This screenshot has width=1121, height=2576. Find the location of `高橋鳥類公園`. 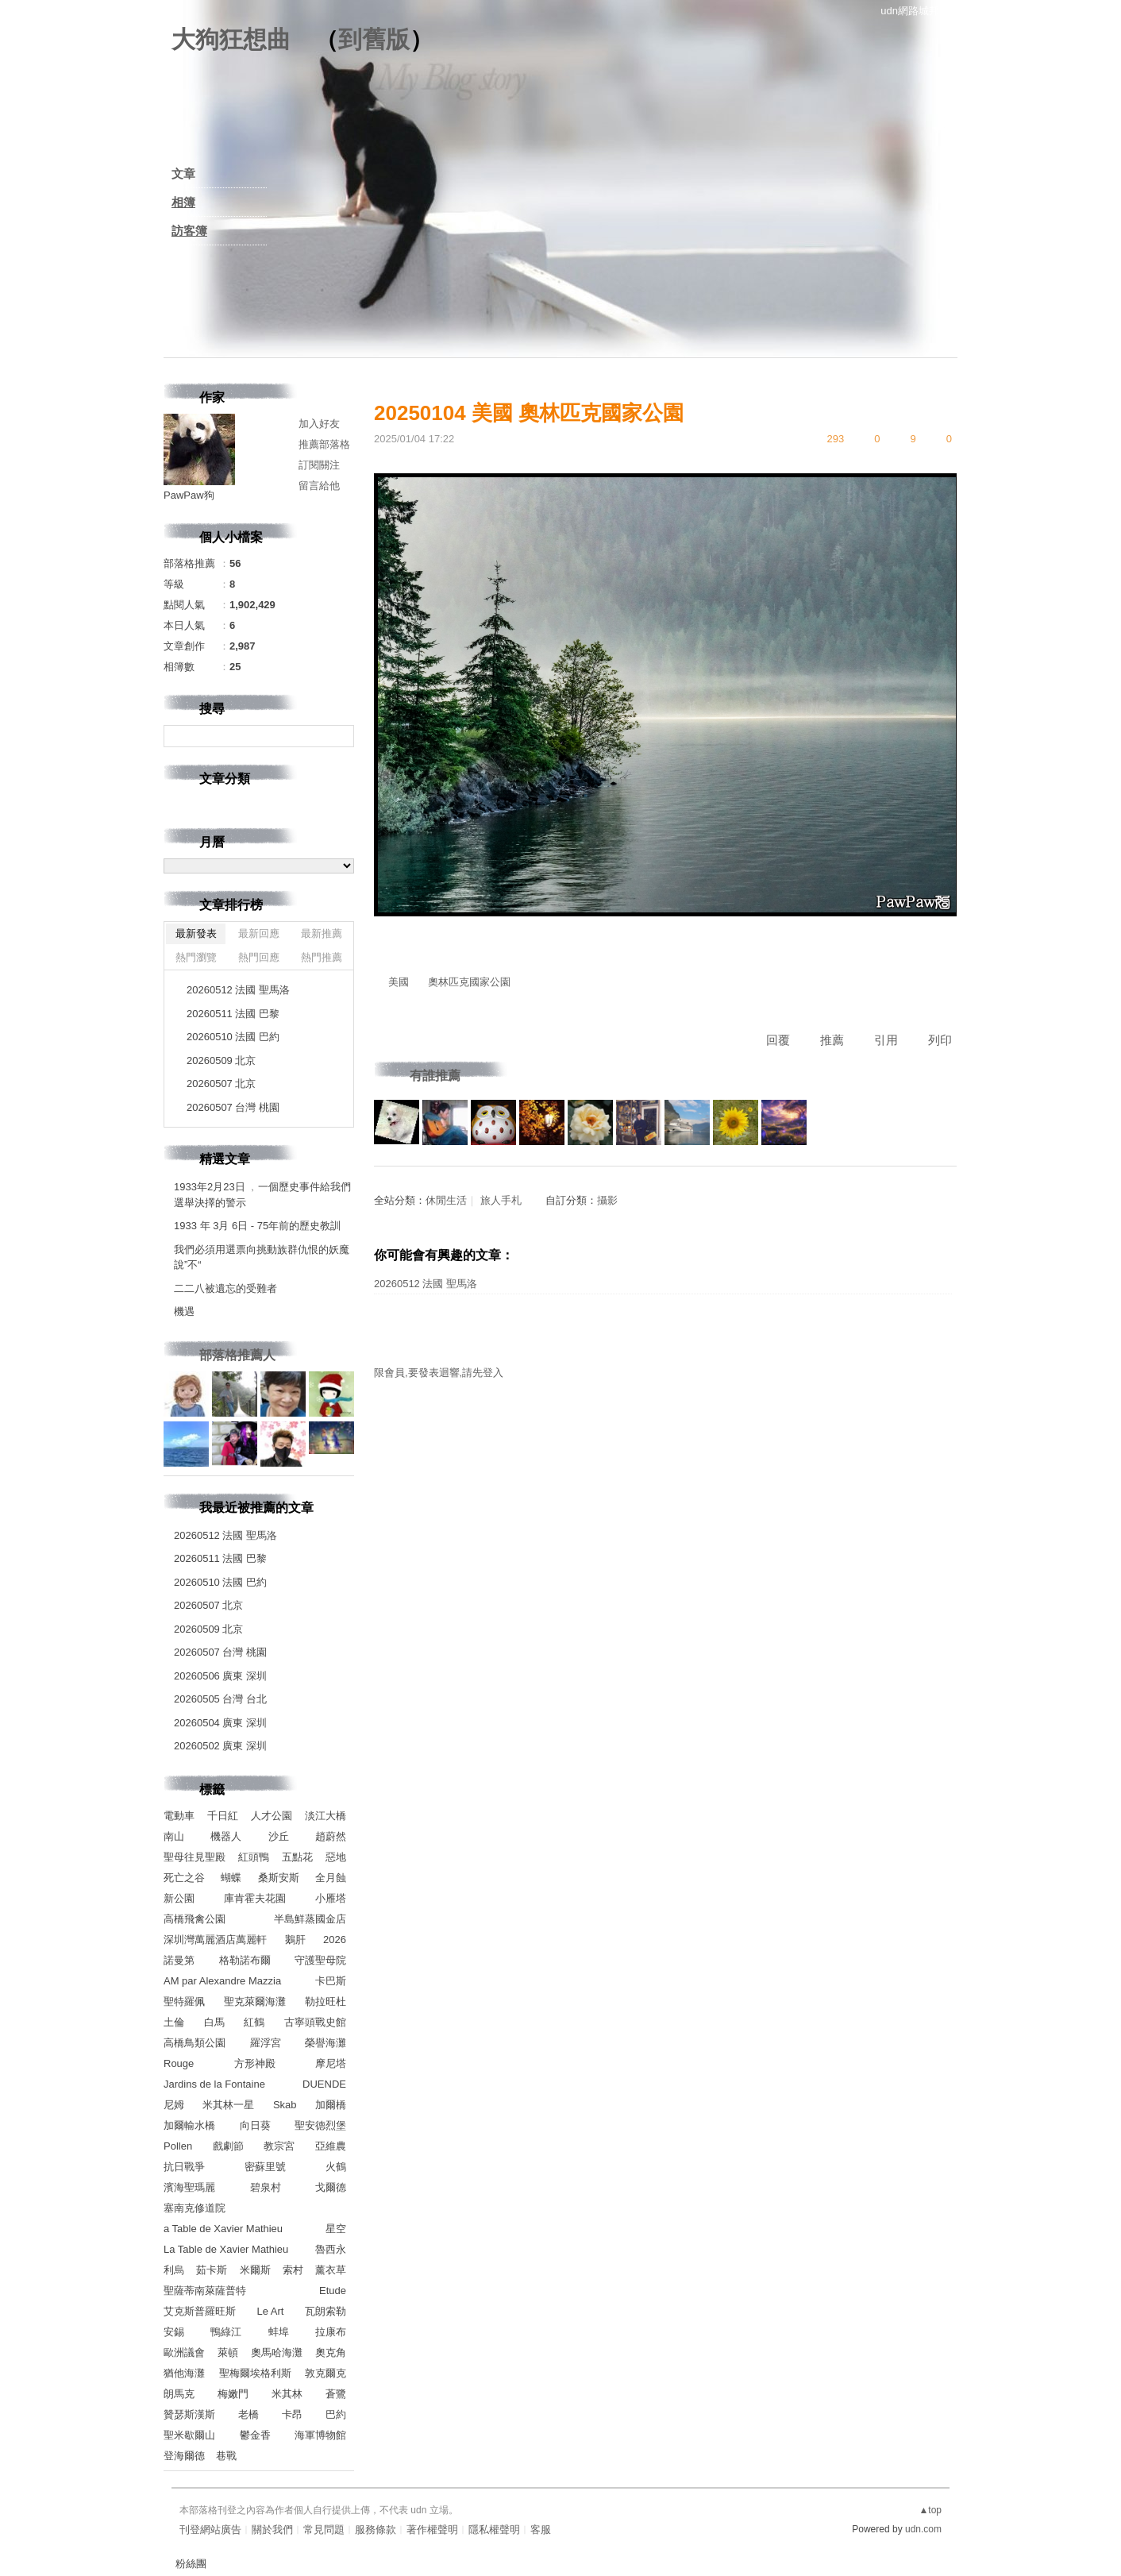

高橋鳥類公園 is located at coordinates (194, 2043).